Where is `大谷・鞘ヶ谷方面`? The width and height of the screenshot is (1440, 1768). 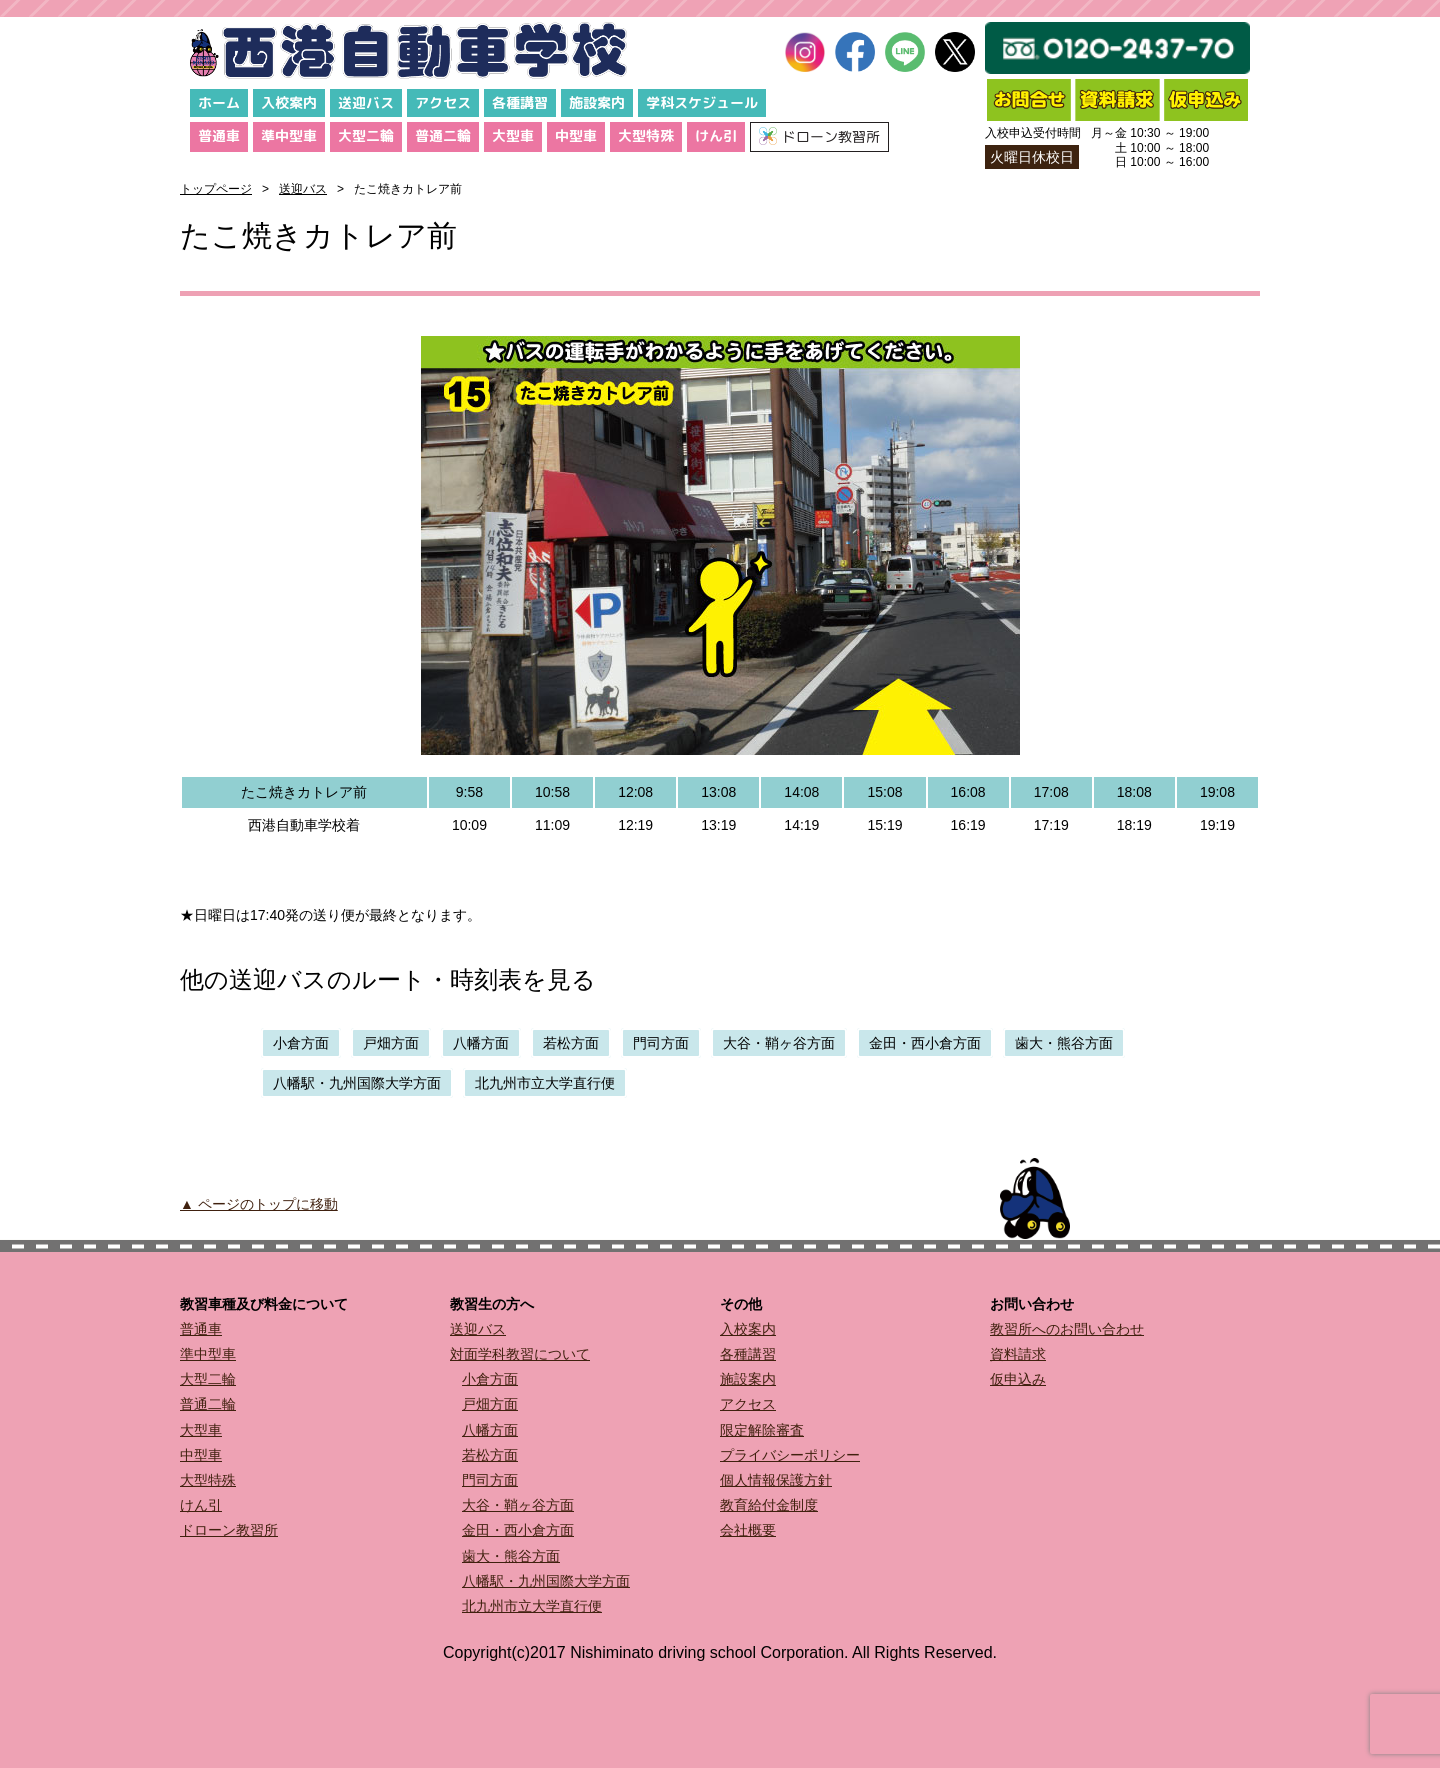 大谷・鞘ヶ谷方面 is located at coordinates (779, 1043).